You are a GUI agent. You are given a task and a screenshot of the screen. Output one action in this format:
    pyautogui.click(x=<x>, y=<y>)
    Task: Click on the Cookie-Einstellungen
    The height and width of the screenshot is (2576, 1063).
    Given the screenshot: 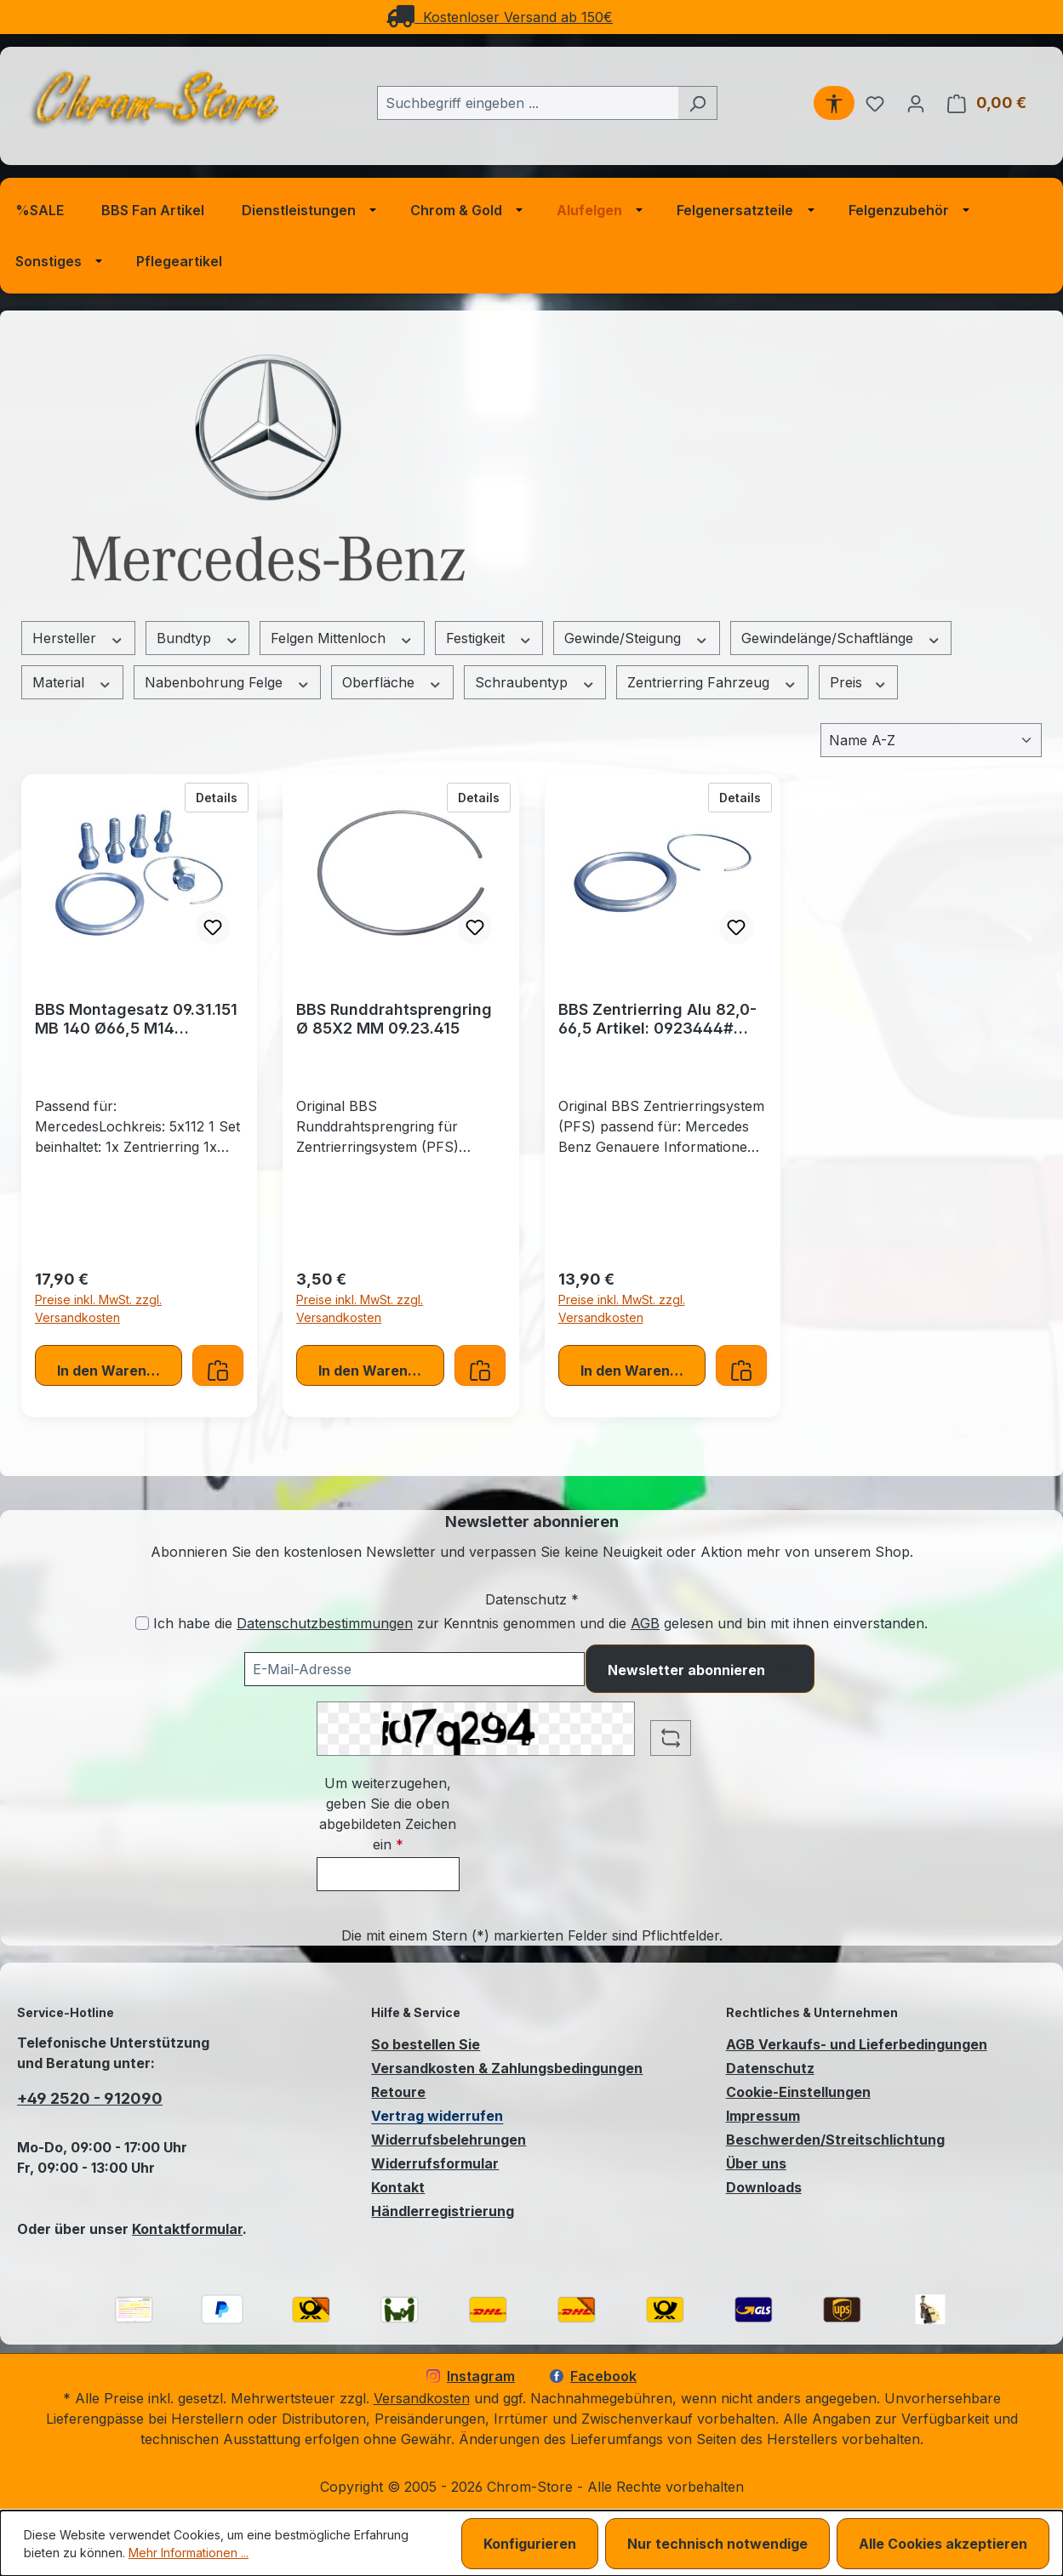 What is the action you would take?
    pyautogui.click(x=798, y=2091)
    